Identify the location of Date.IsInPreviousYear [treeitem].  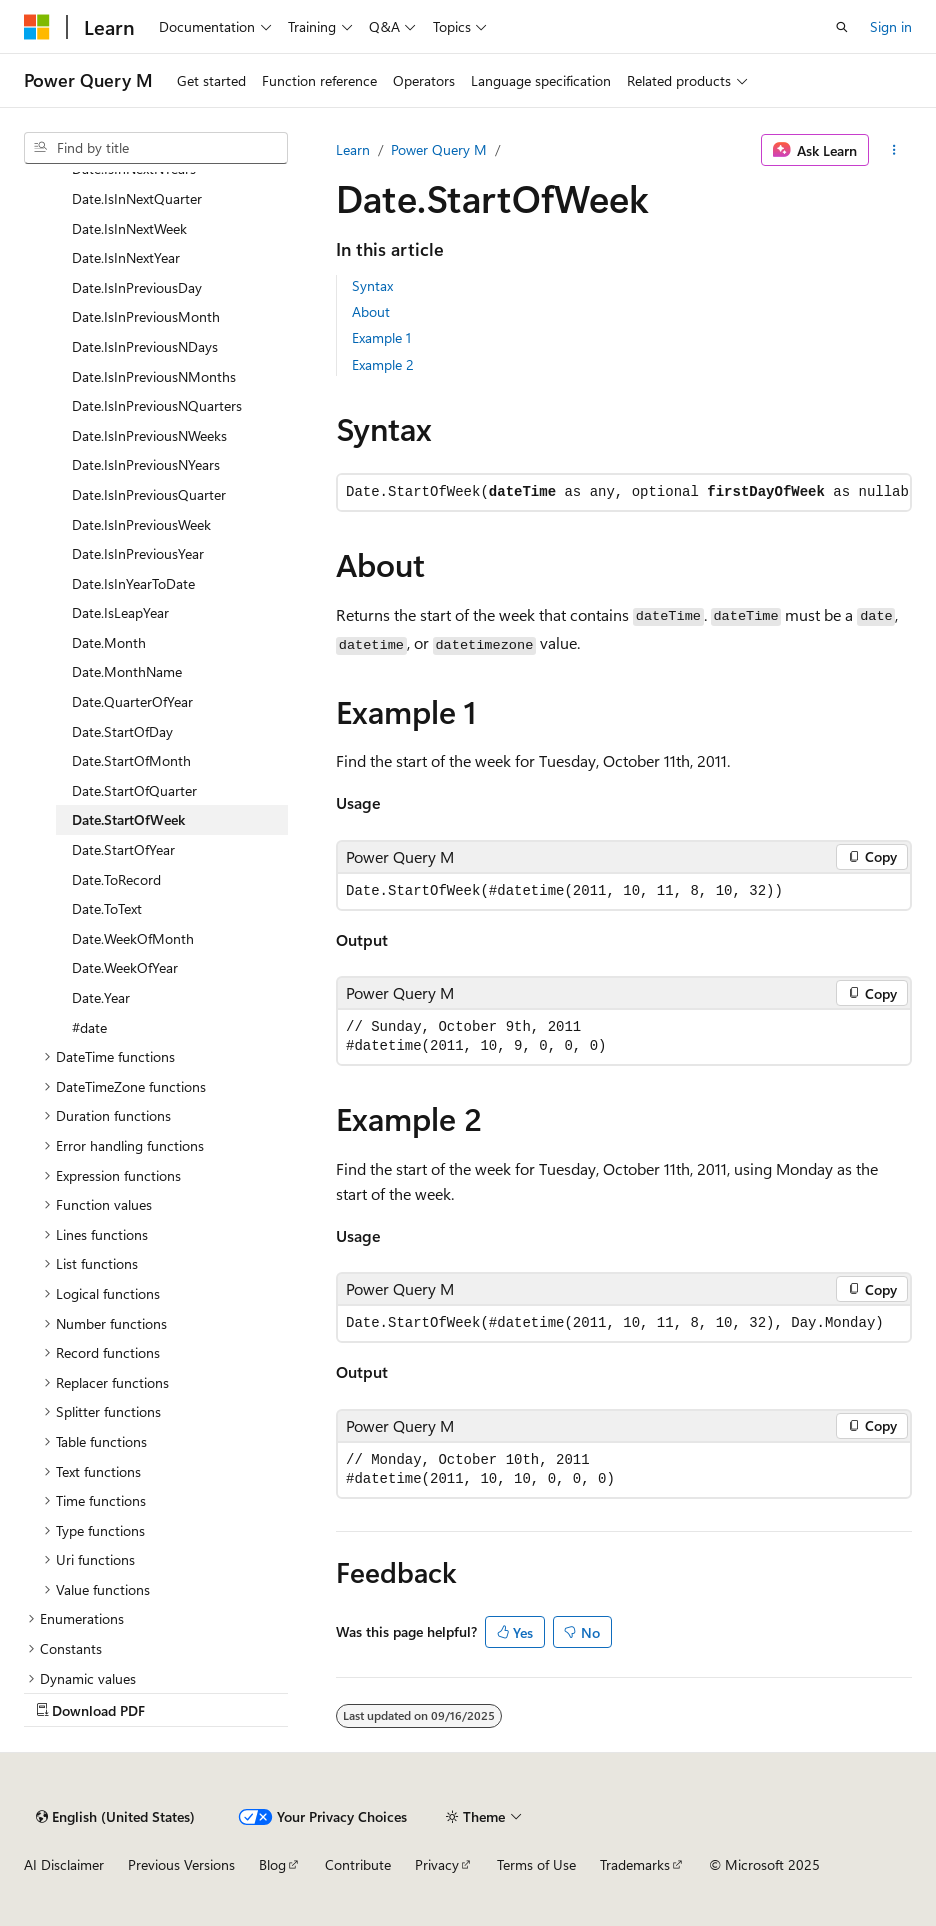
(138, 553).